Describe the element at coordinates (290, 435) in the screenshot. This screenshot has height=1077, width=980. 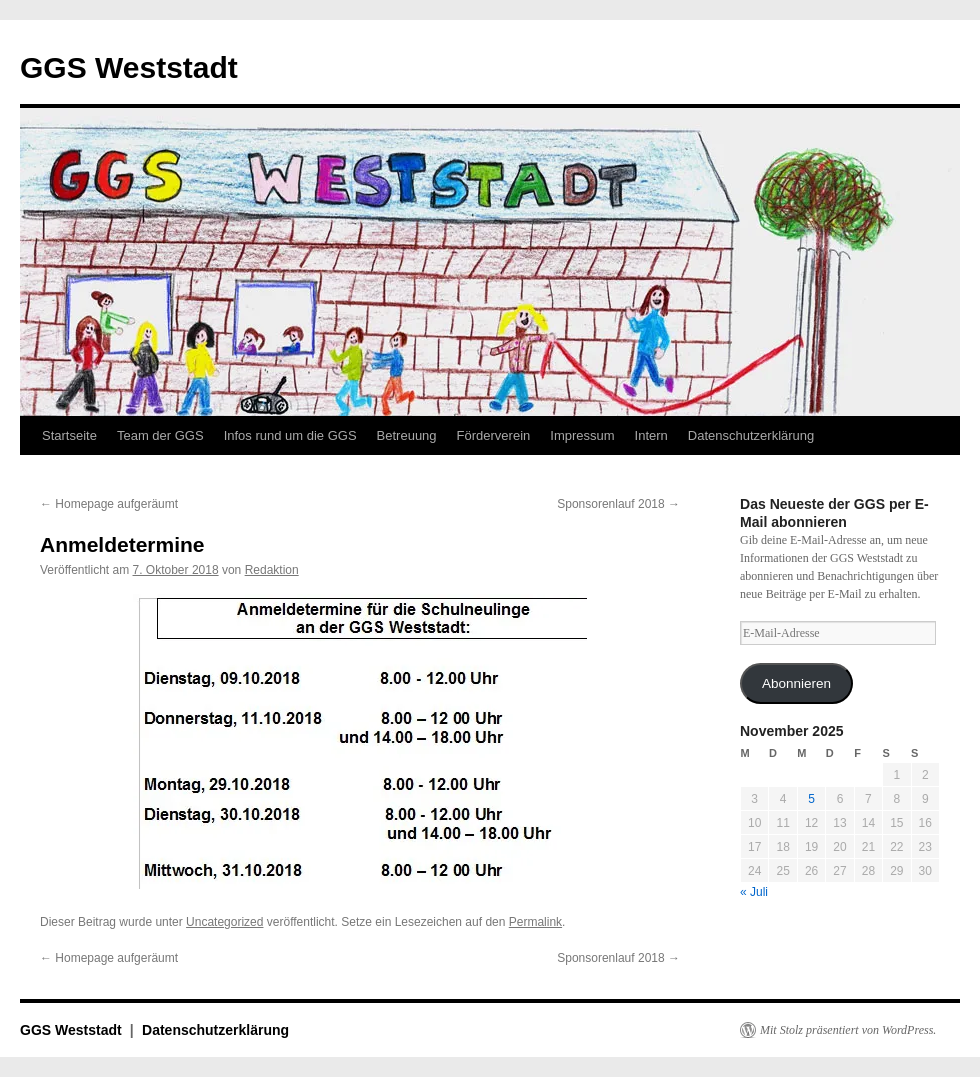
I see `Infos rund um die GGS` at that location.